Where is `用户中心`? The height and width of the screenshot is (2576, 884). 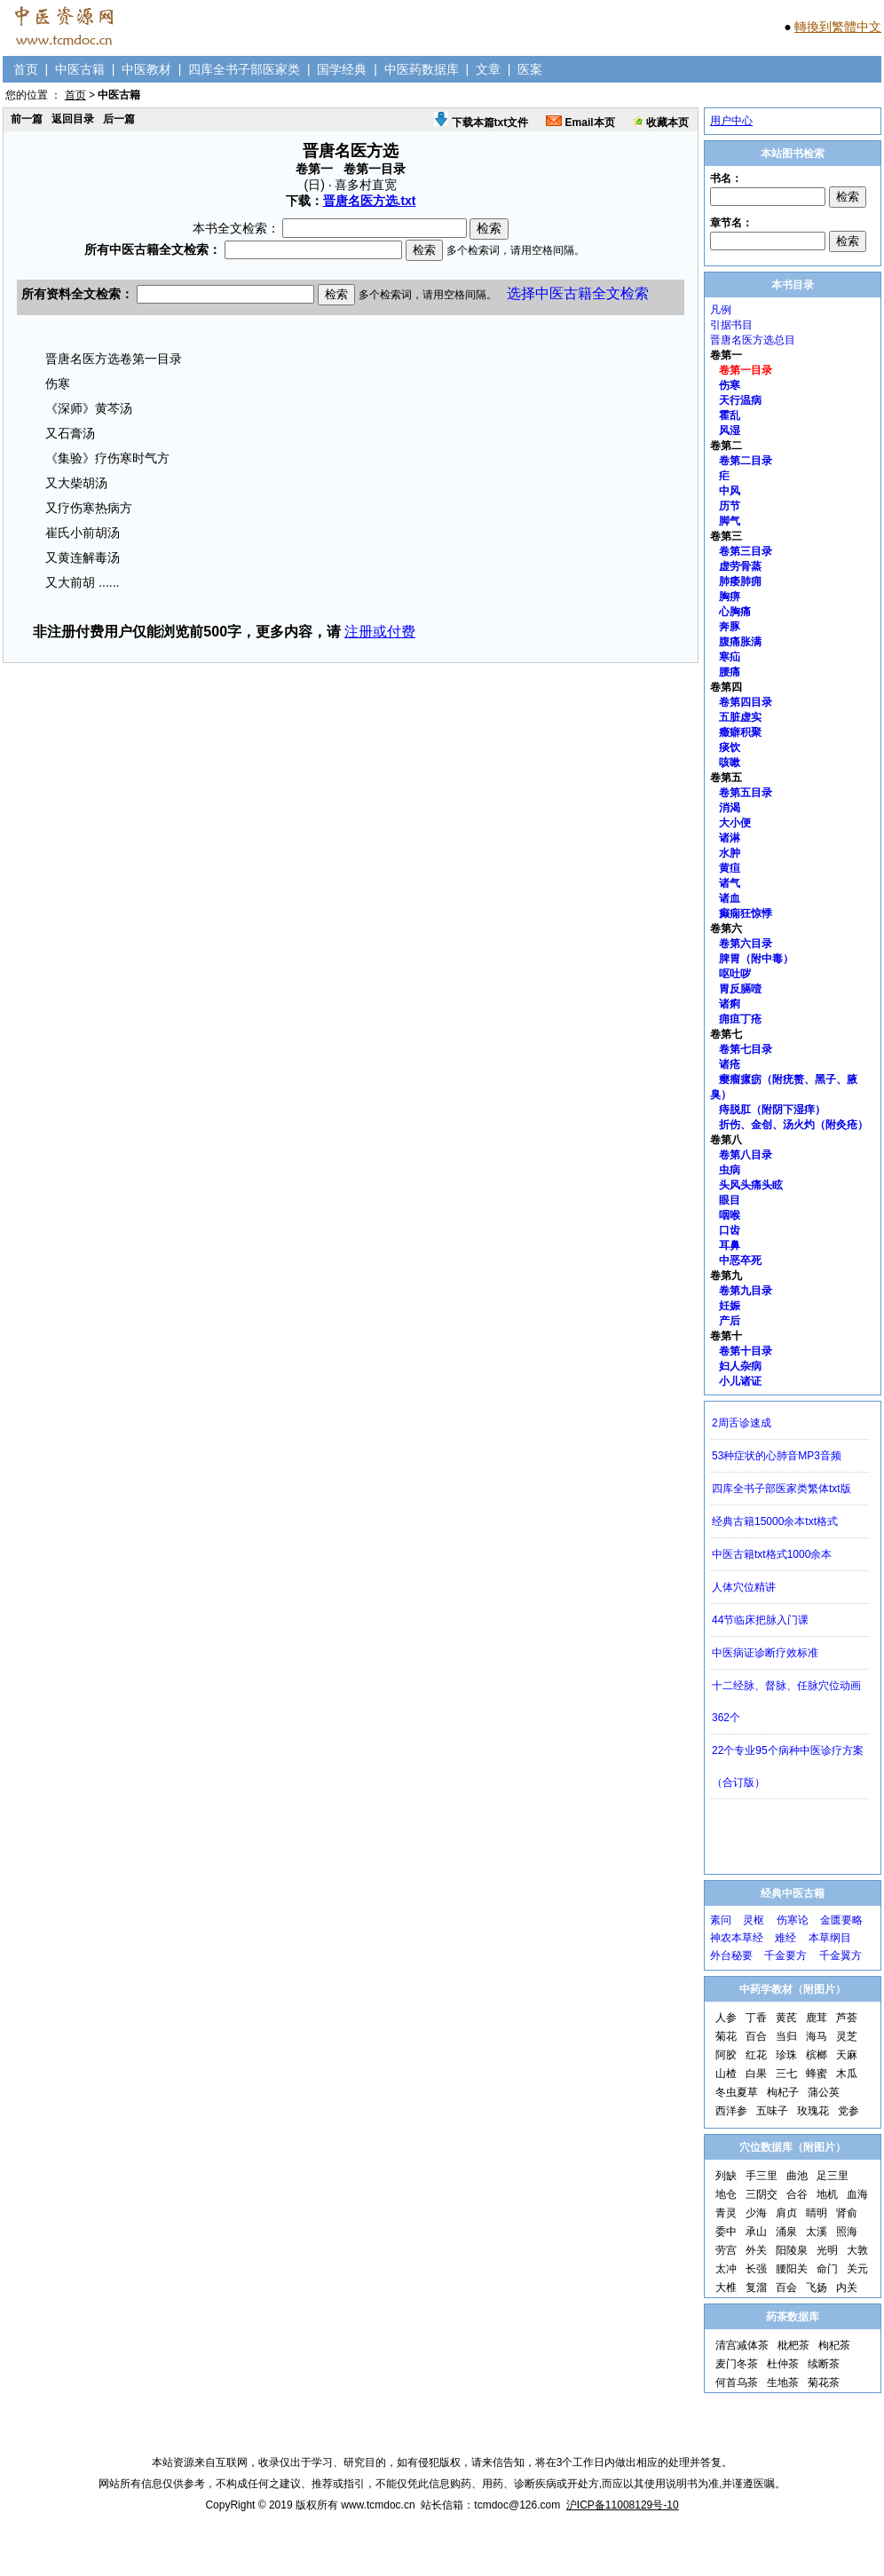
用户中心 is located at coordinates (731, 121).